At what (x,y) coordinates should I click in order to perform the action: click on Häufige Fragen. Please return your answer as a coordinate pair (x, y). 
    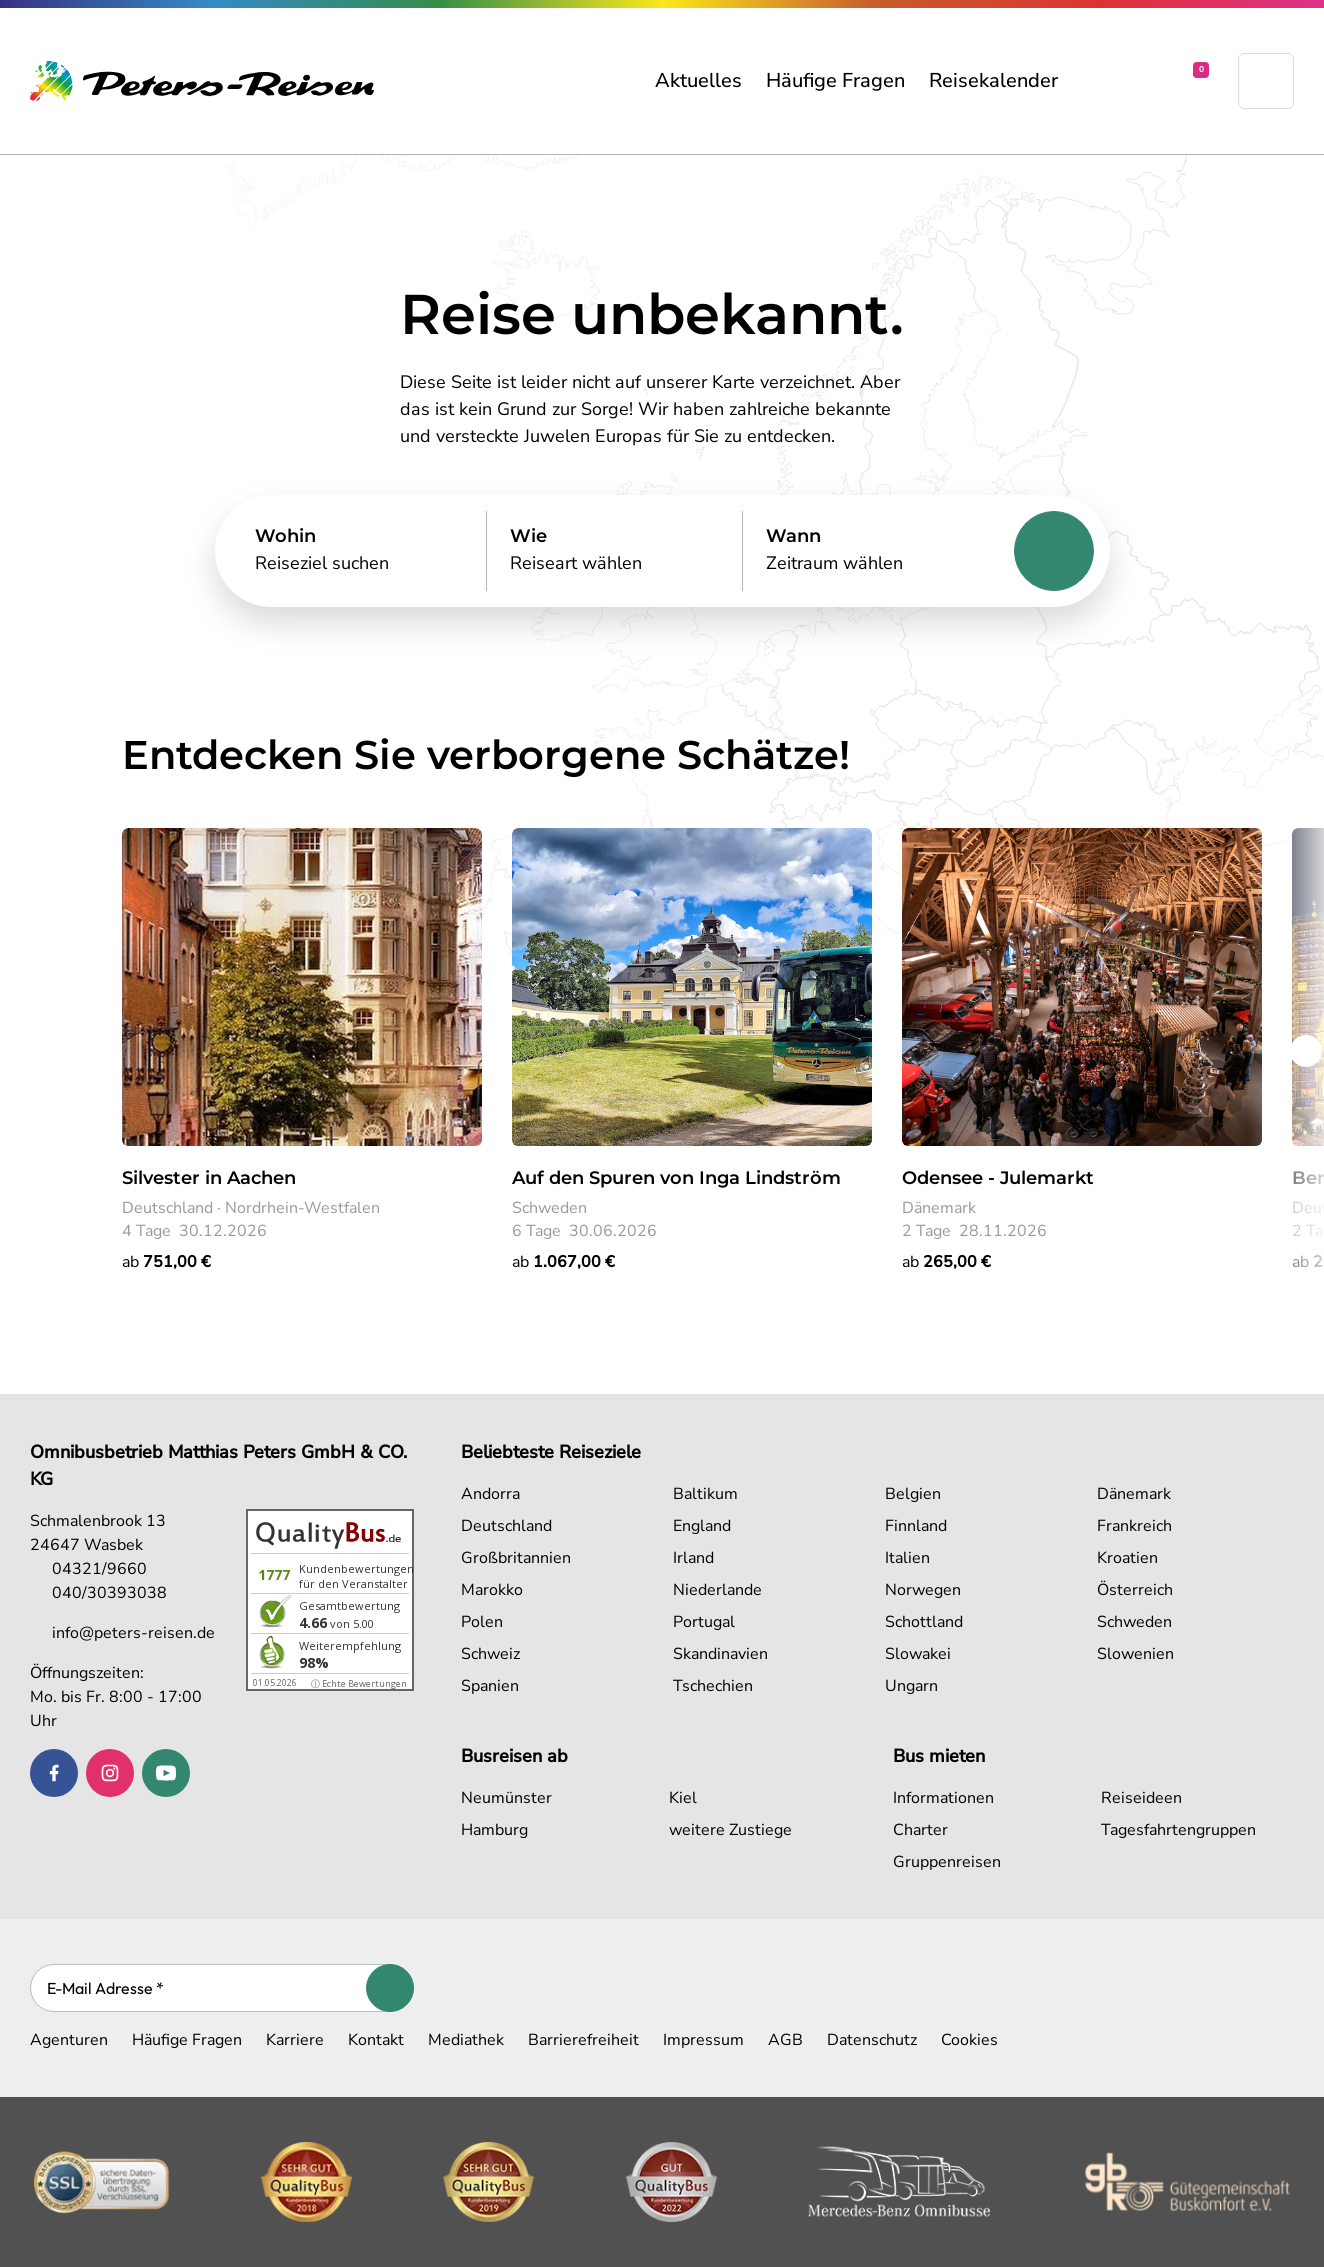
    Looking at the image, I should click on (835, 80).